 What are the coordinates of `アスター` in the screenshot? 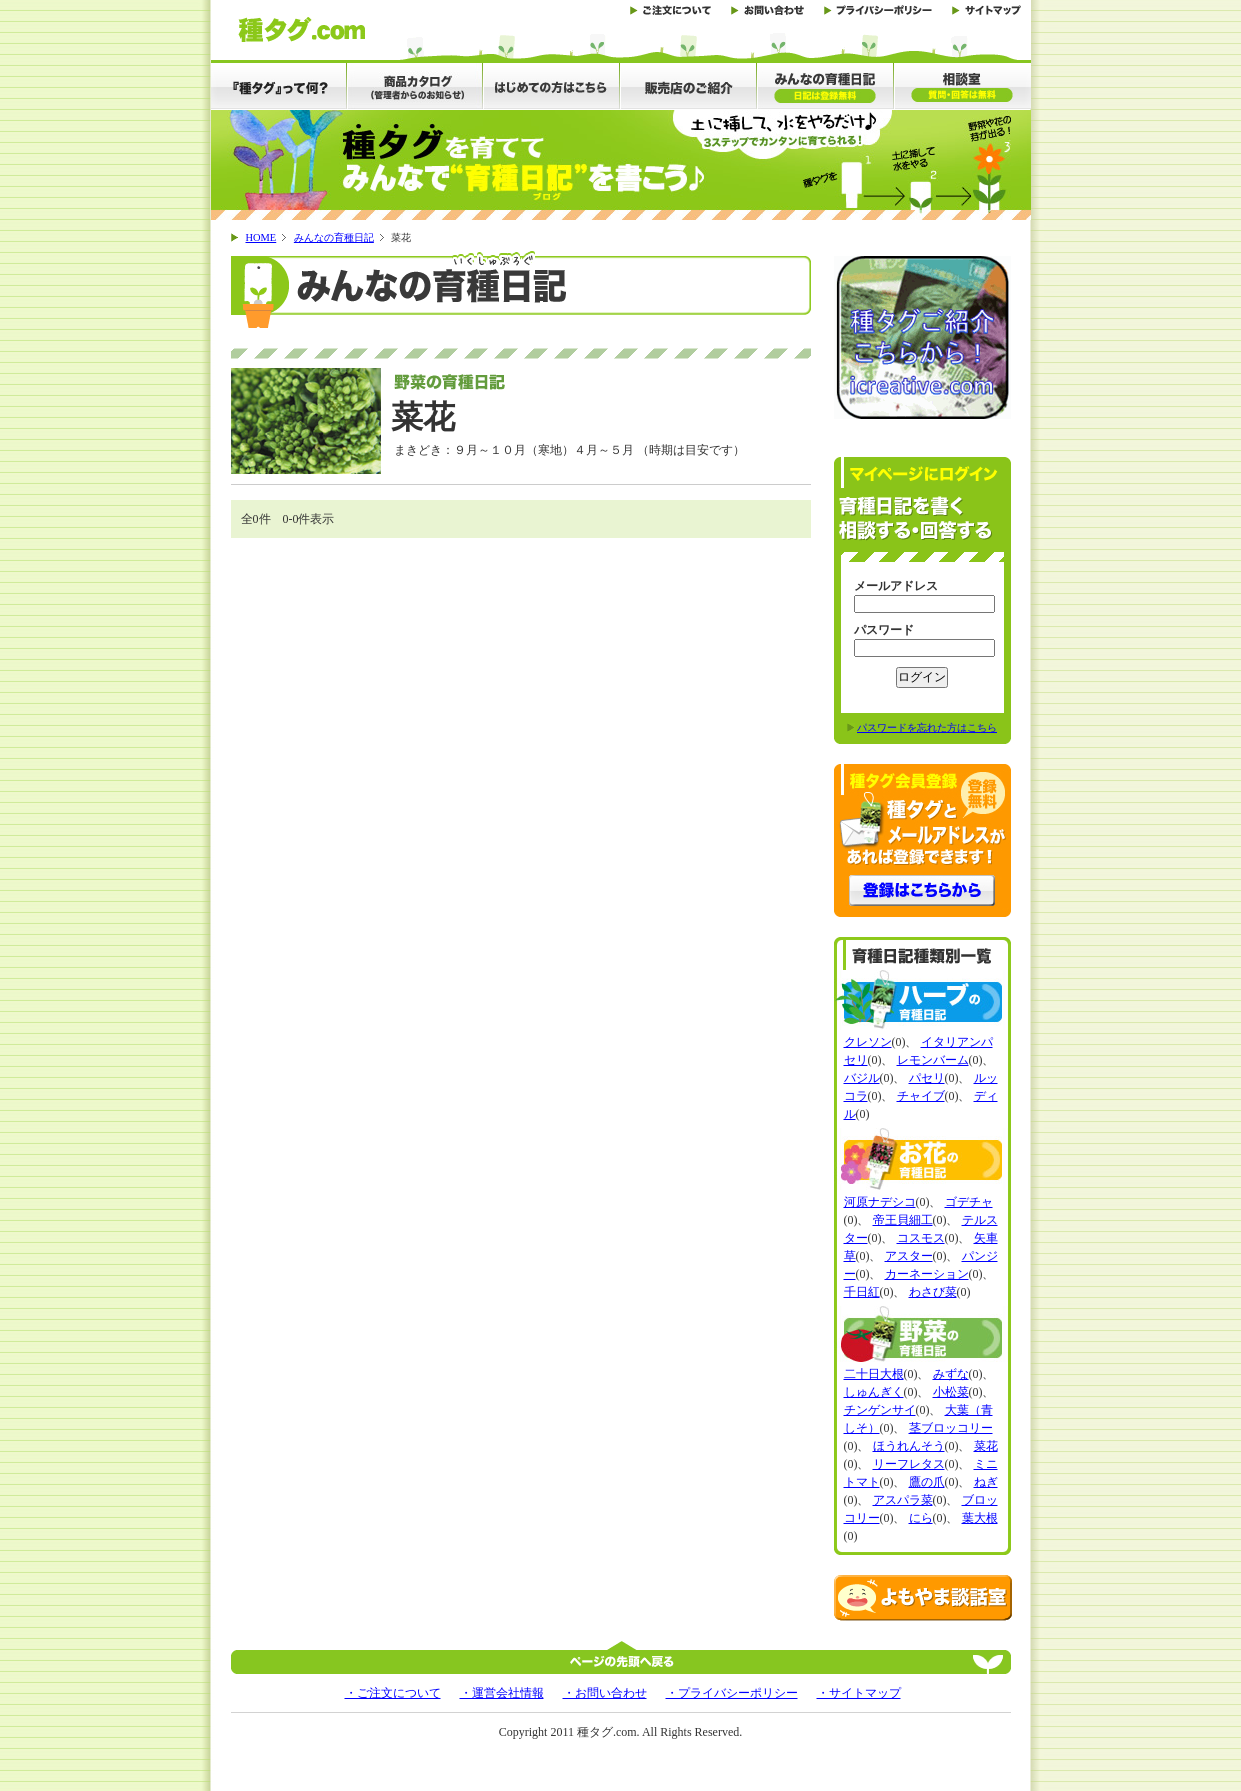 It's located at (909, 1256).